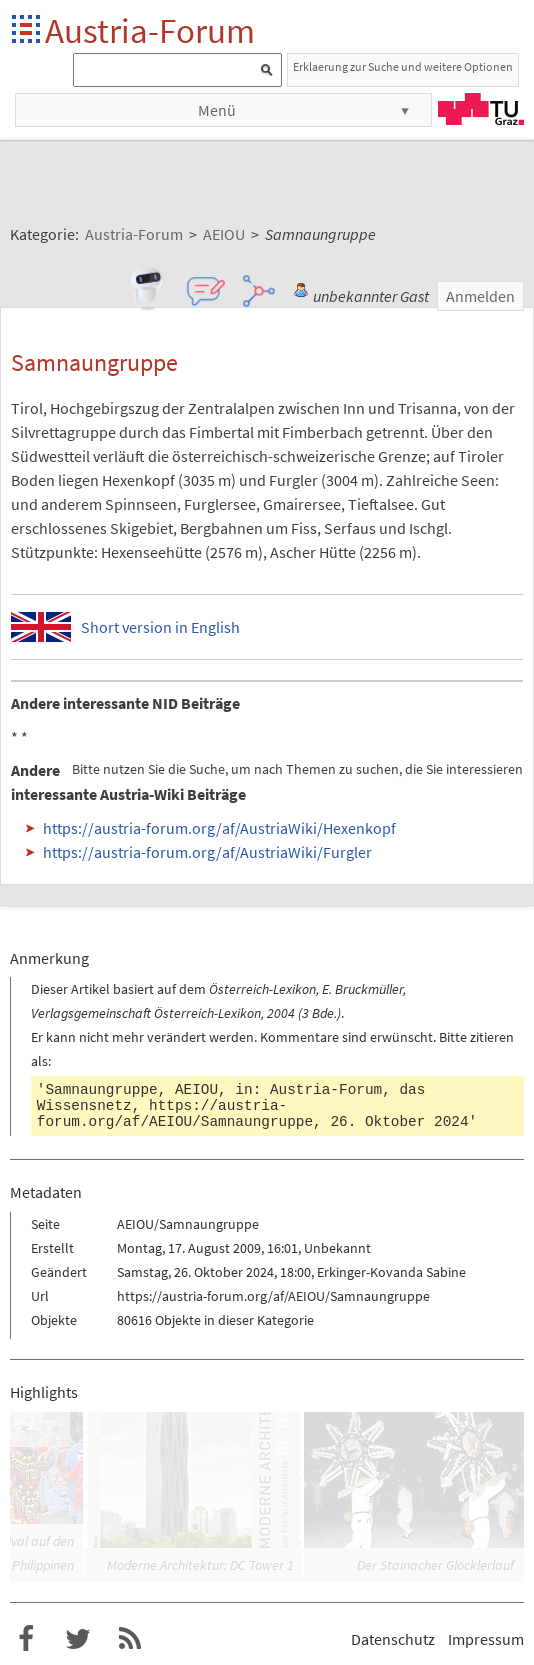 The image size is (534, 1665). What do you see at coordinates (200, 1565) in the screenshot?
I see `Moderne Architektur: DC Tower 1` at bounding box center [200, 1565].